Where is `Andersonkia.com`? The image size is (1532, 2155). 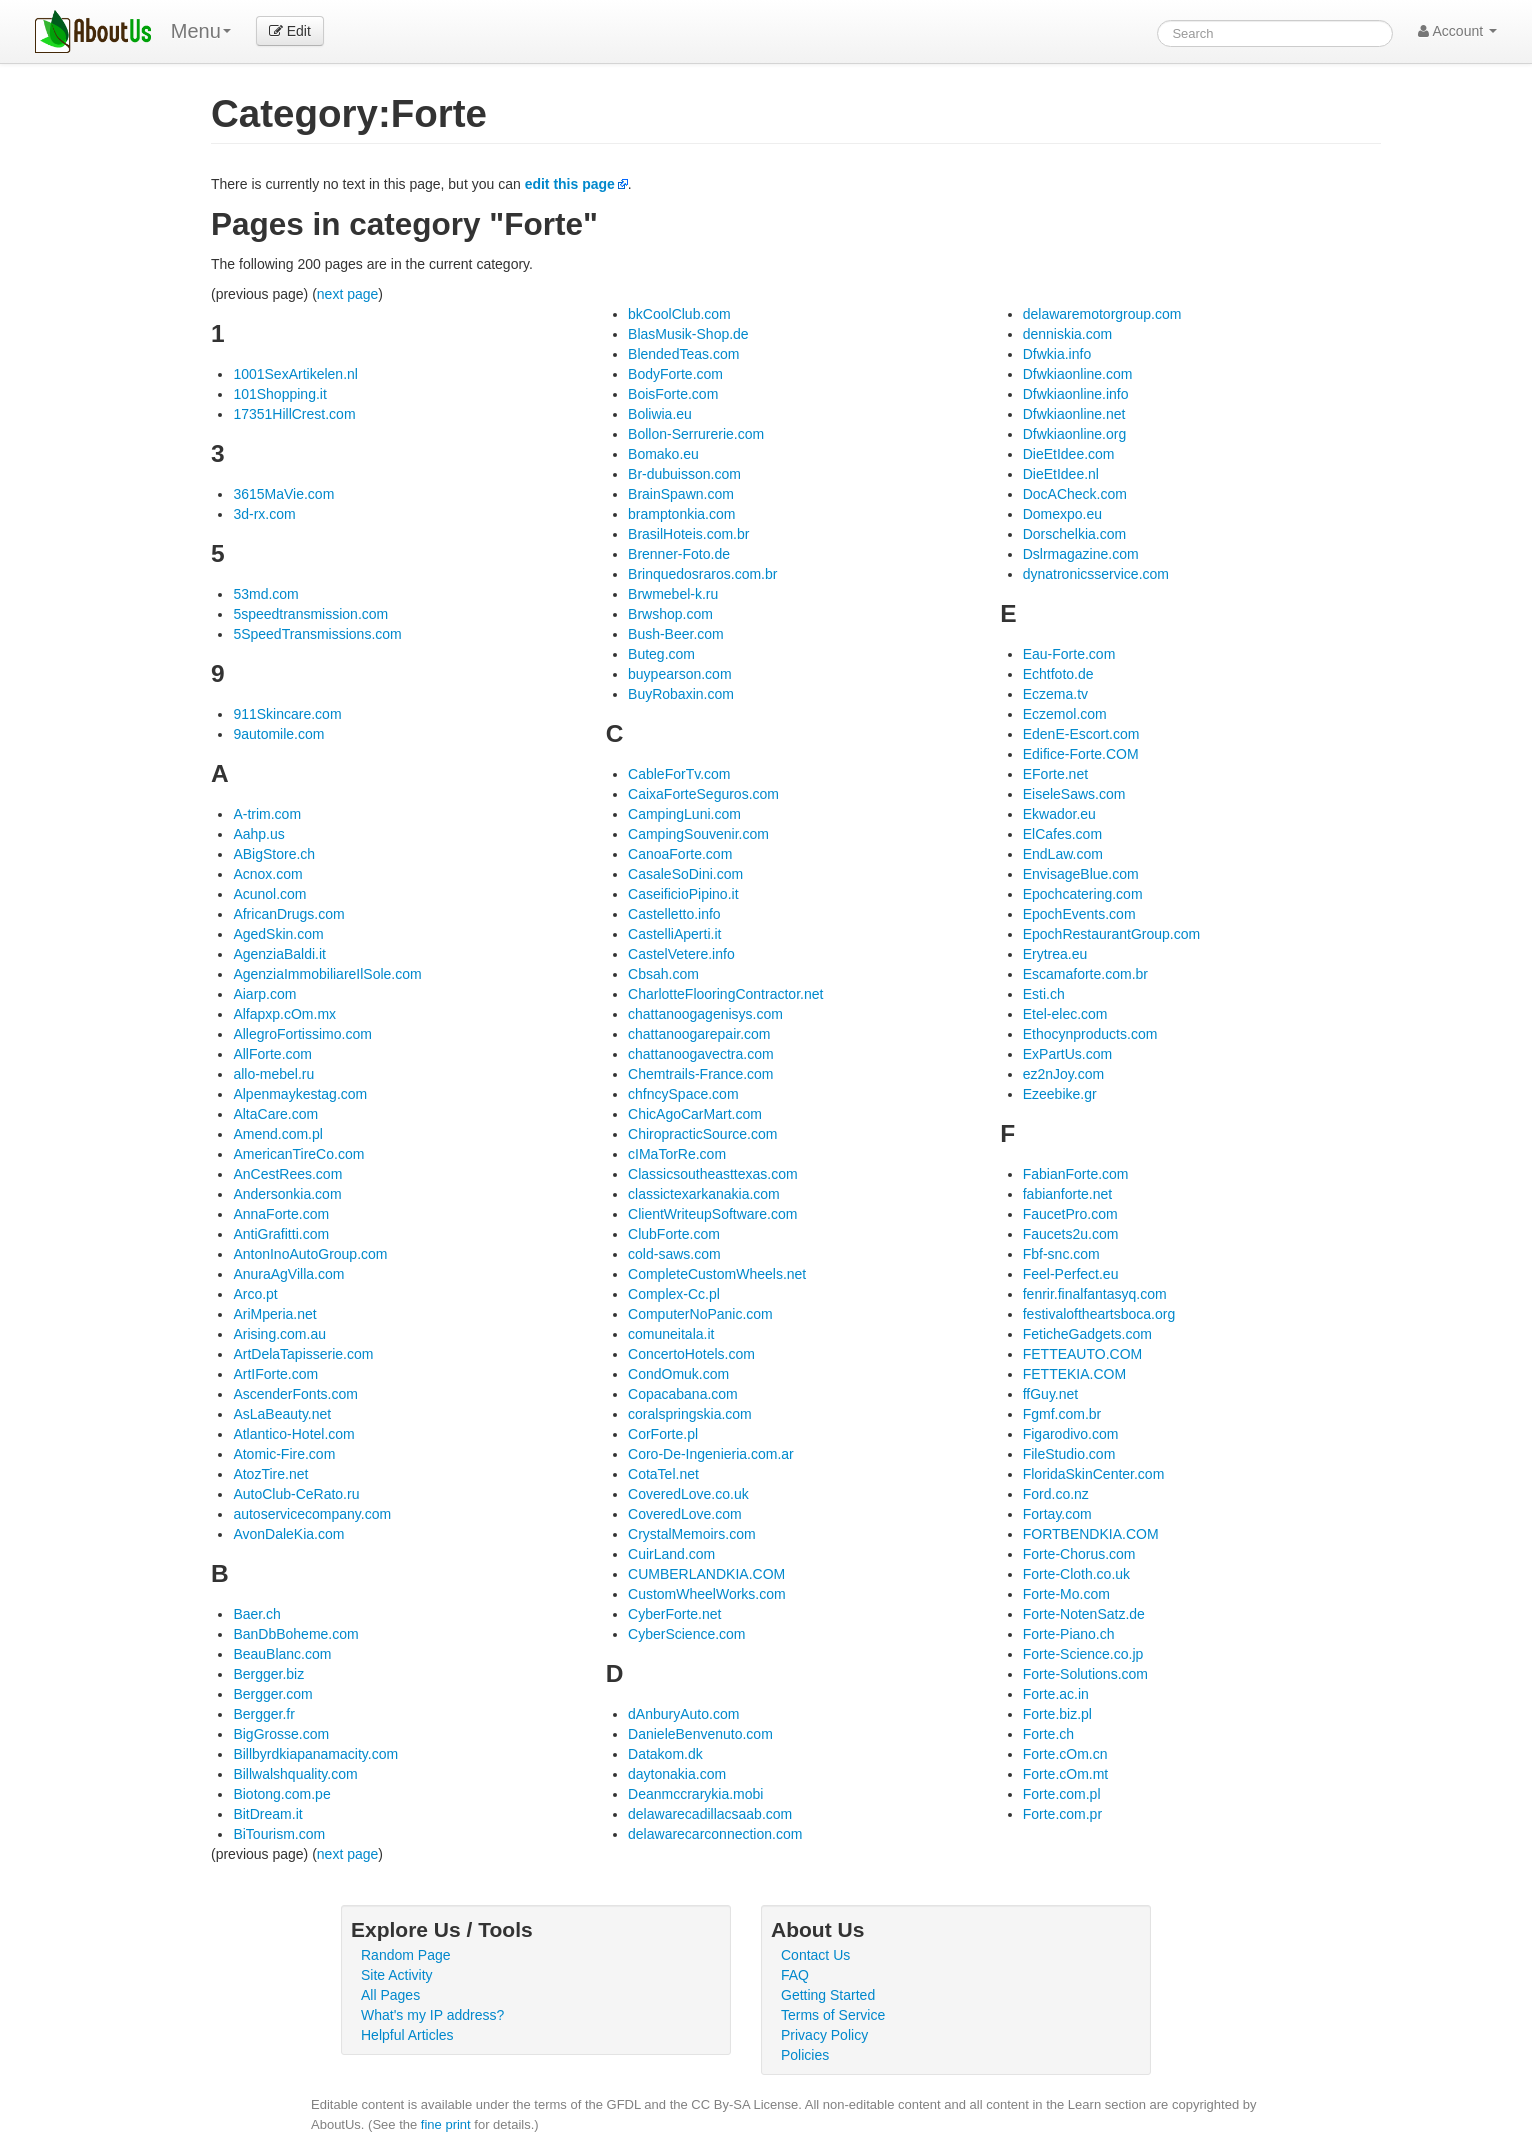 Andersonkia.com is located at coordinates (287, 1194).